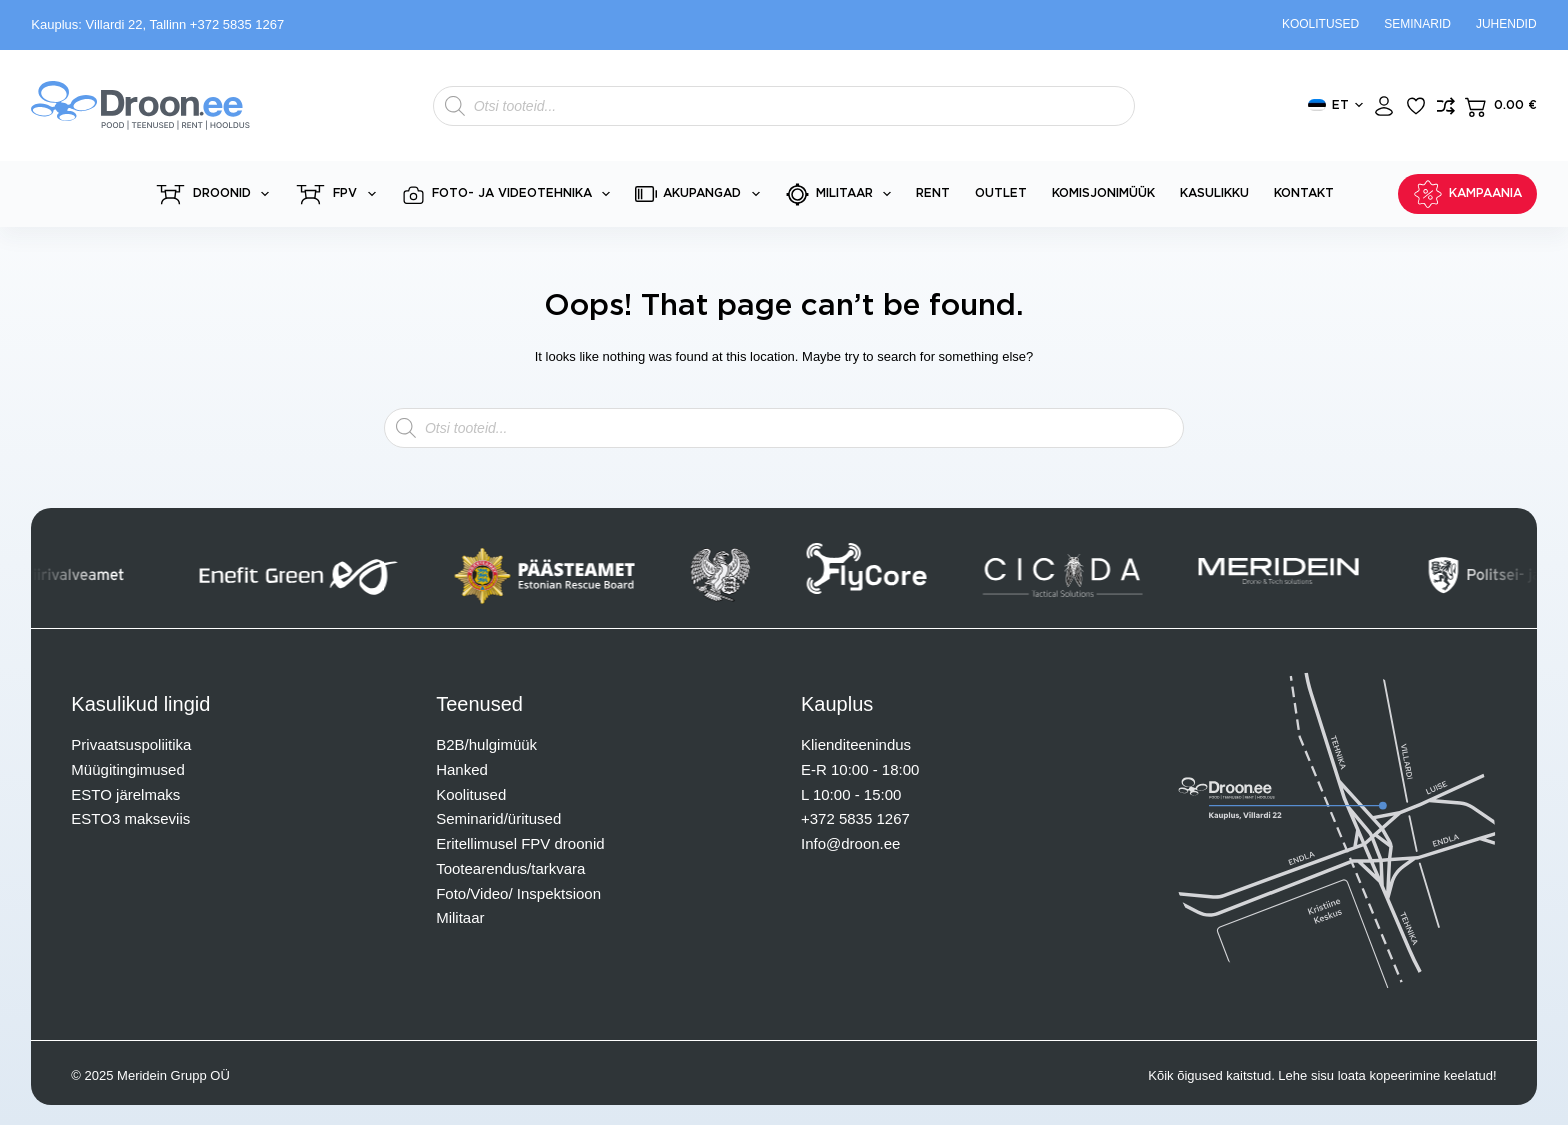 The height and width of the screenshot is (1125, 1568). What do you see at coordinates (215, 194) in the screenshot?
I see `Droonid` at bounding box center [215, 194].